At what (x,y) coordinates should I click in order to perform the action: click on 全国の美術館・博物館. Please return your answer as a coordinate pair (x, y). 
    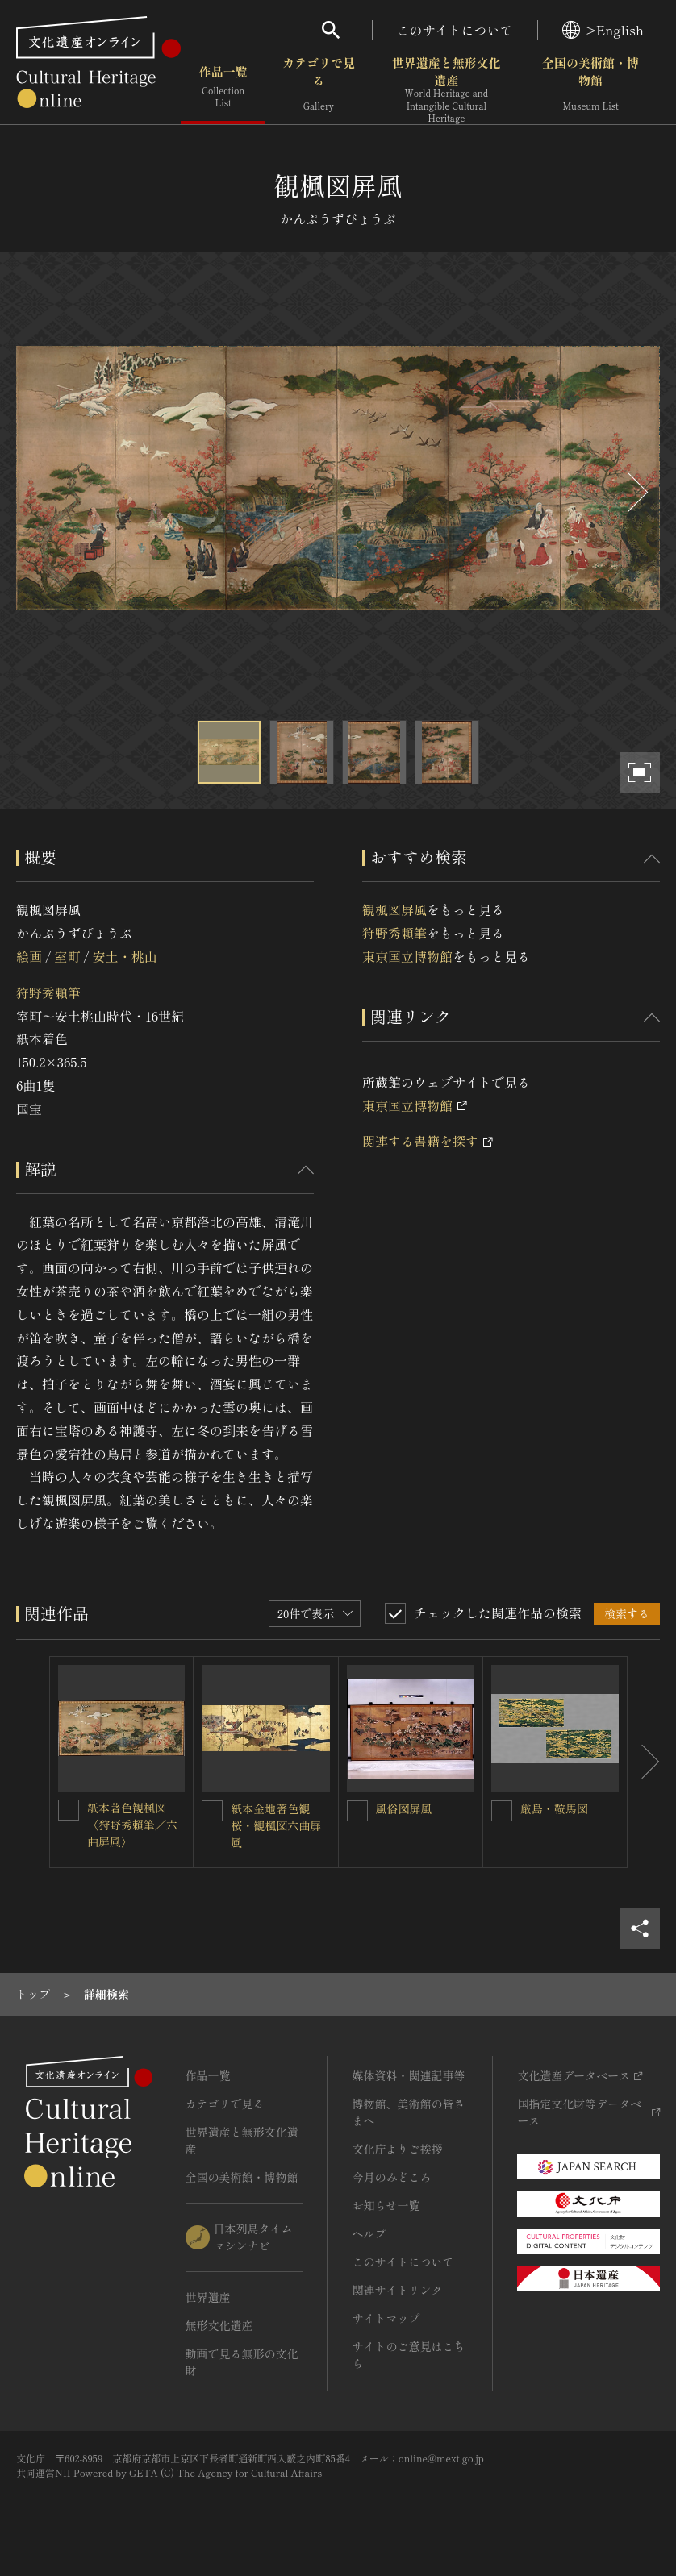
    Looking at the image, I should click on (590, 88).